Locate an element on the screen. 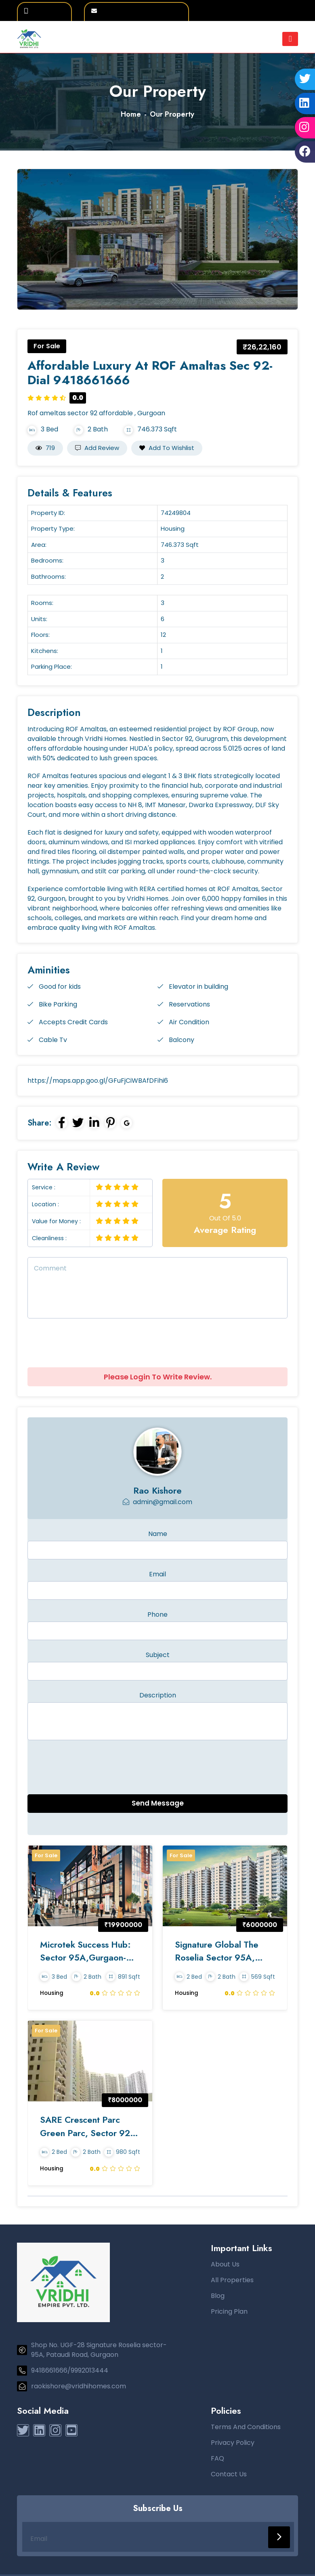  Blog is located at coordinates (218, 2296).